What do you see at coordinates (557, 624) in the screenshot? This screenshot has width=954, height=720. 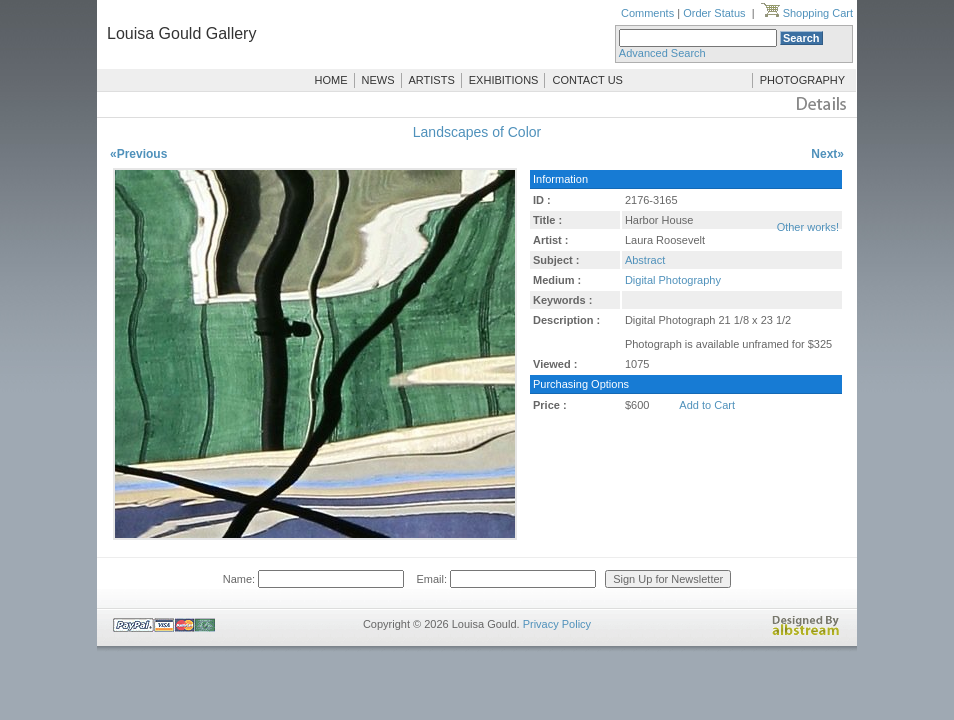 I see `Privacy Policy` at bounding box center [557, 624].